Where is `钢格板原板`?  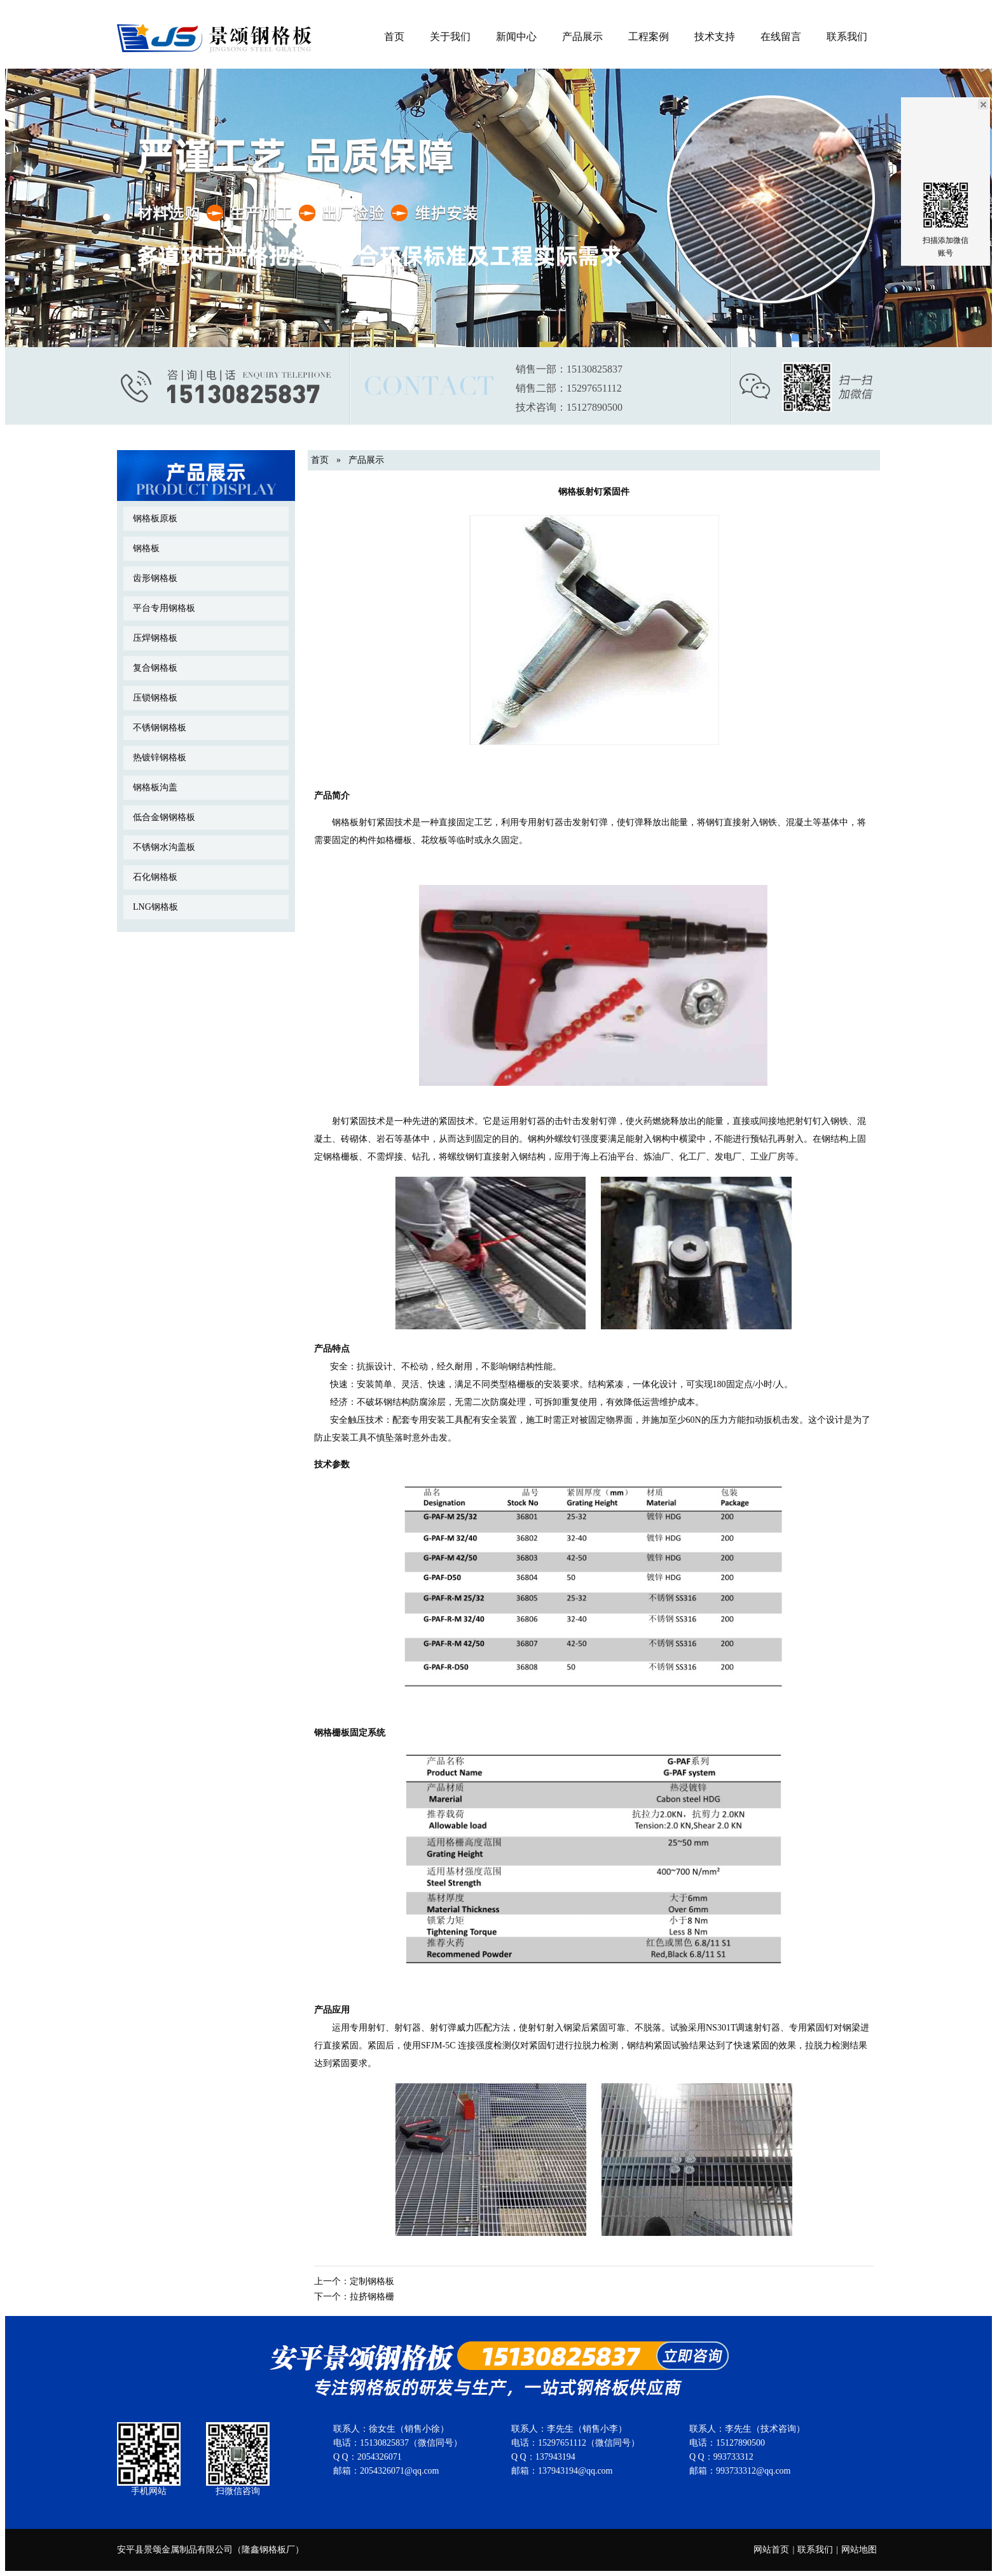 钢格板原板 is located at coordinates (155, 518).